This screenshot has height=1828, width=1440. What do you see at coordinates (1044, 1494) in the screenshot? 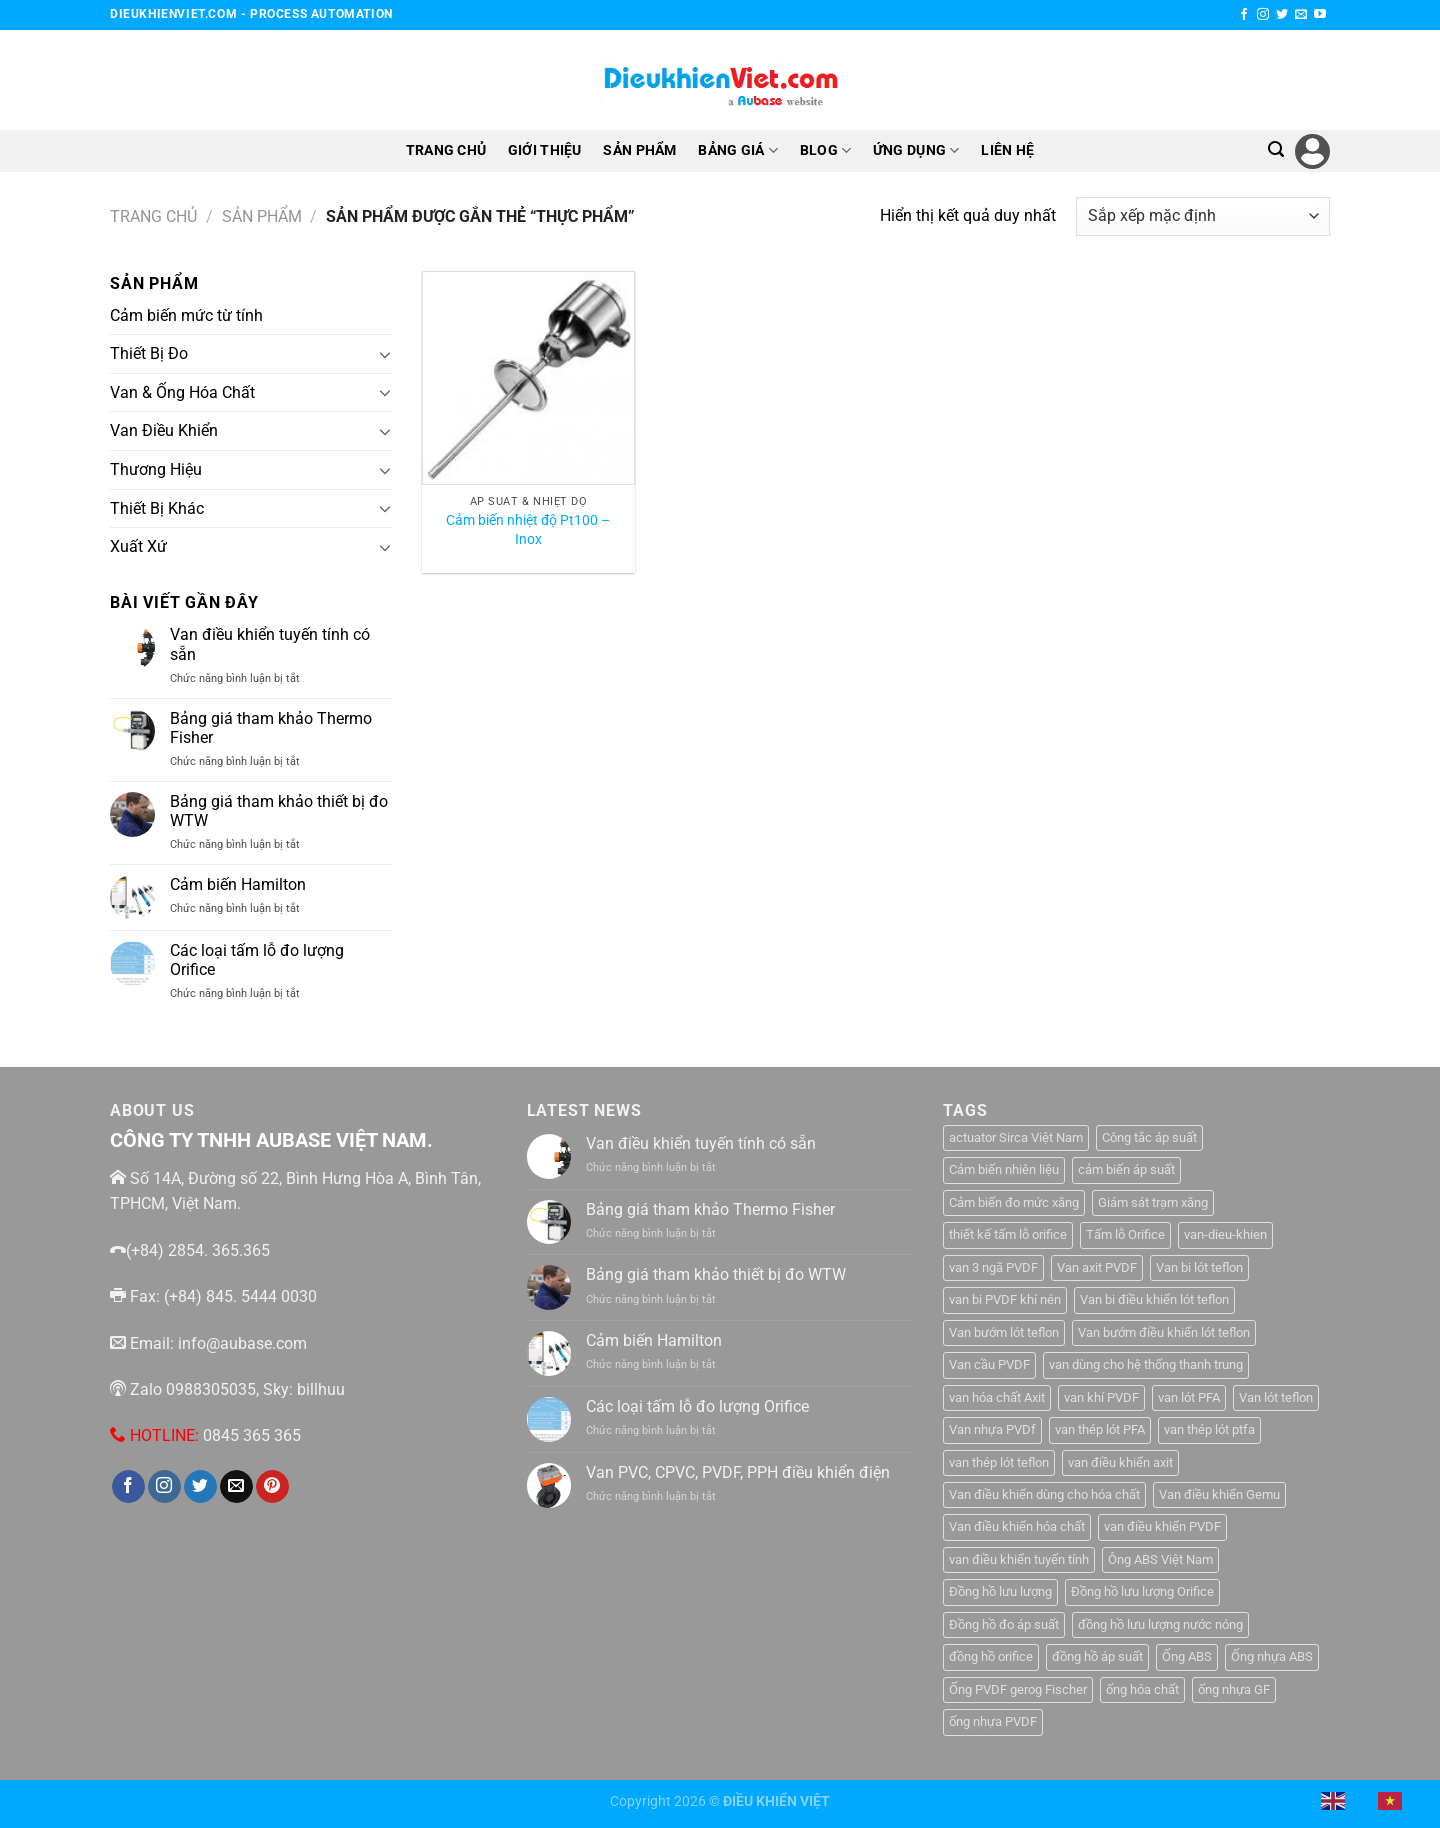
I see `Van điều khiển dùng cho hóa chất [Van điều khiển dùng cho hóa chất (1 sản phẩm)]` at bounding box center [1044, 1494].